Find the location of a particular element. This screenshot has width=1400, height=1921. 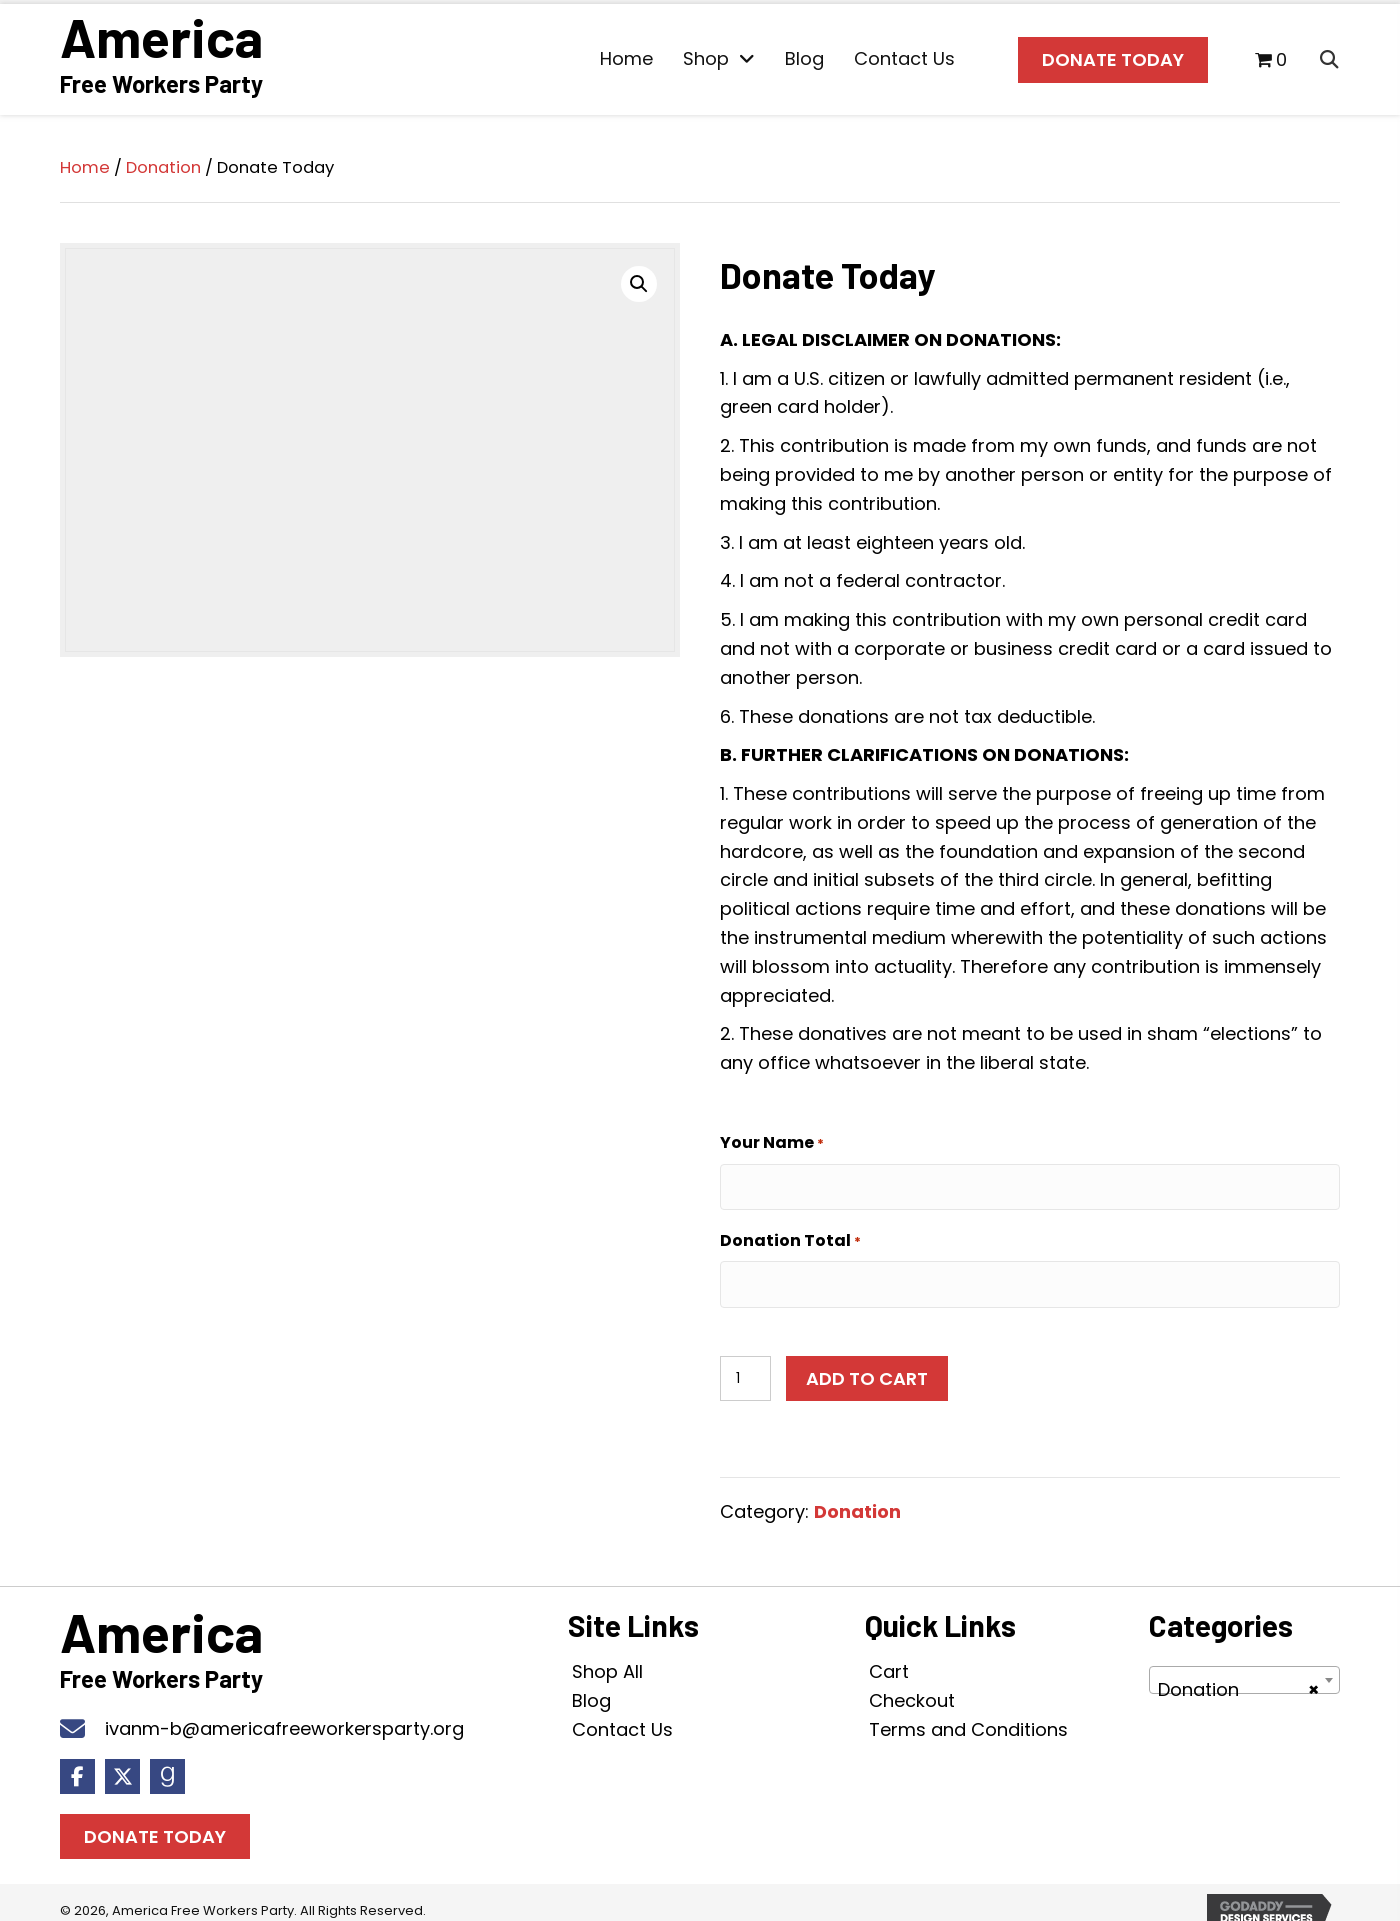

Donation is located at coordinates (163, 163).